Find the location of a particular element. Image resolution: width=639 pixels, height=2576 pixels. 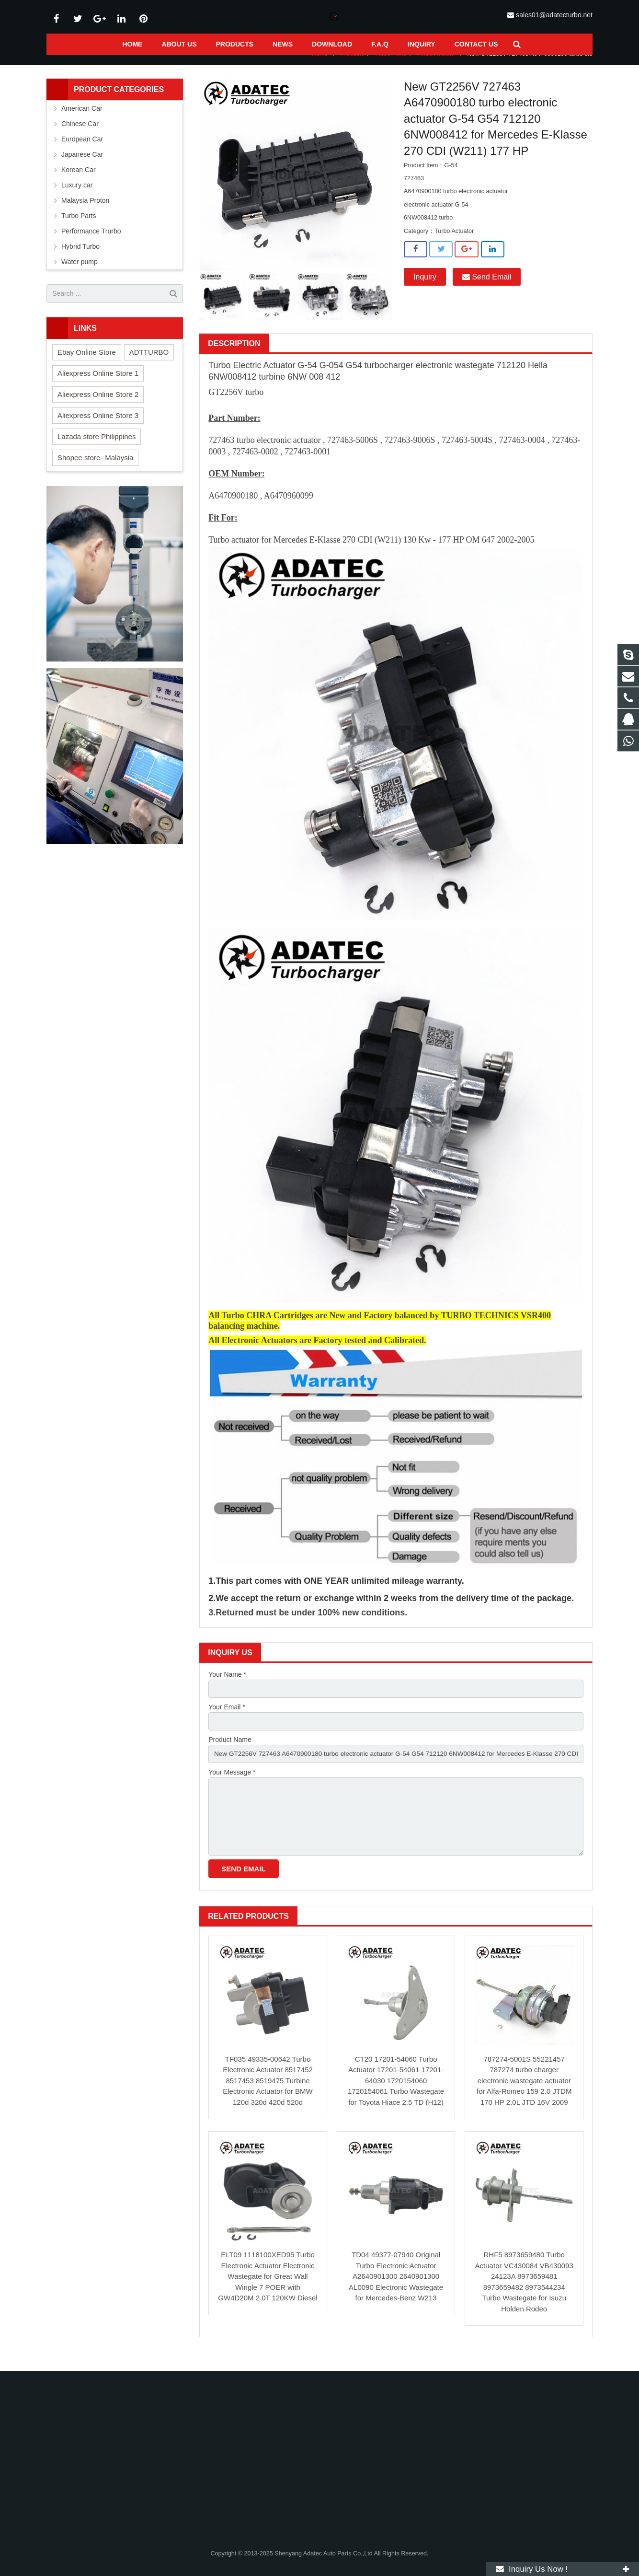

Your Email * is located at coordinates (226, 1720).